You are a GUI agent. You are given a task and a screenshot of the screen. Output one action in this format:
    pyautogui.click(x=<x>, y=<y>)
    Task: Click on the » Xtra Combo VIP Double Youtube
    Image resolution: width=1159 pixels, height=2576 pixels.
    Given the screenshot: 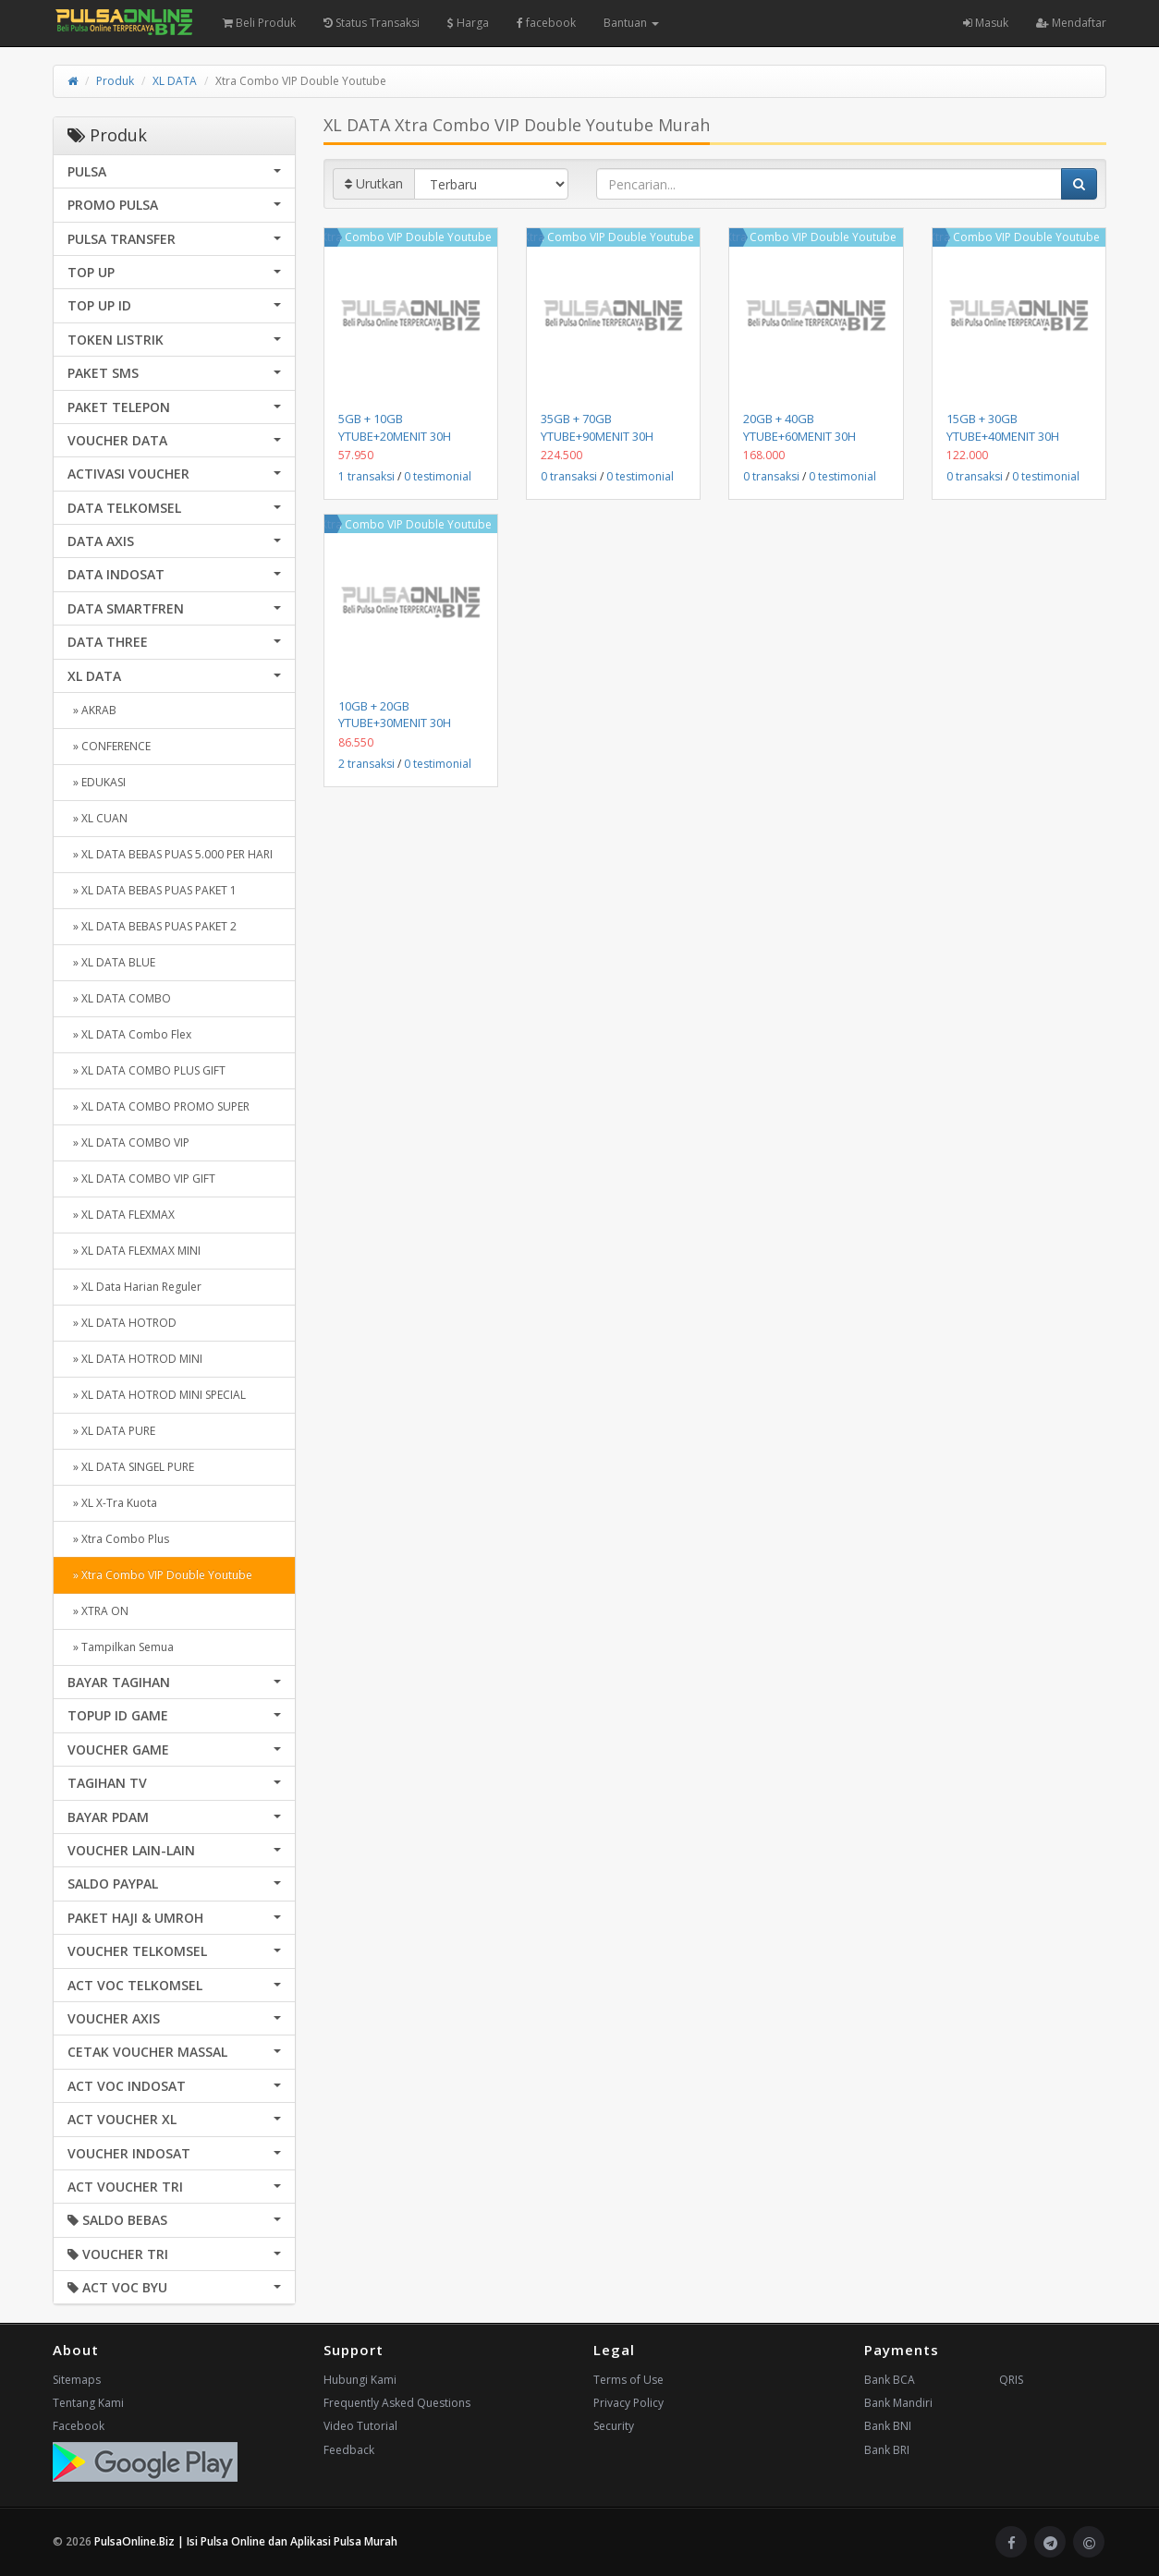 What is the action you would take?
    pyautogui.click(x=159, y=1575)
    